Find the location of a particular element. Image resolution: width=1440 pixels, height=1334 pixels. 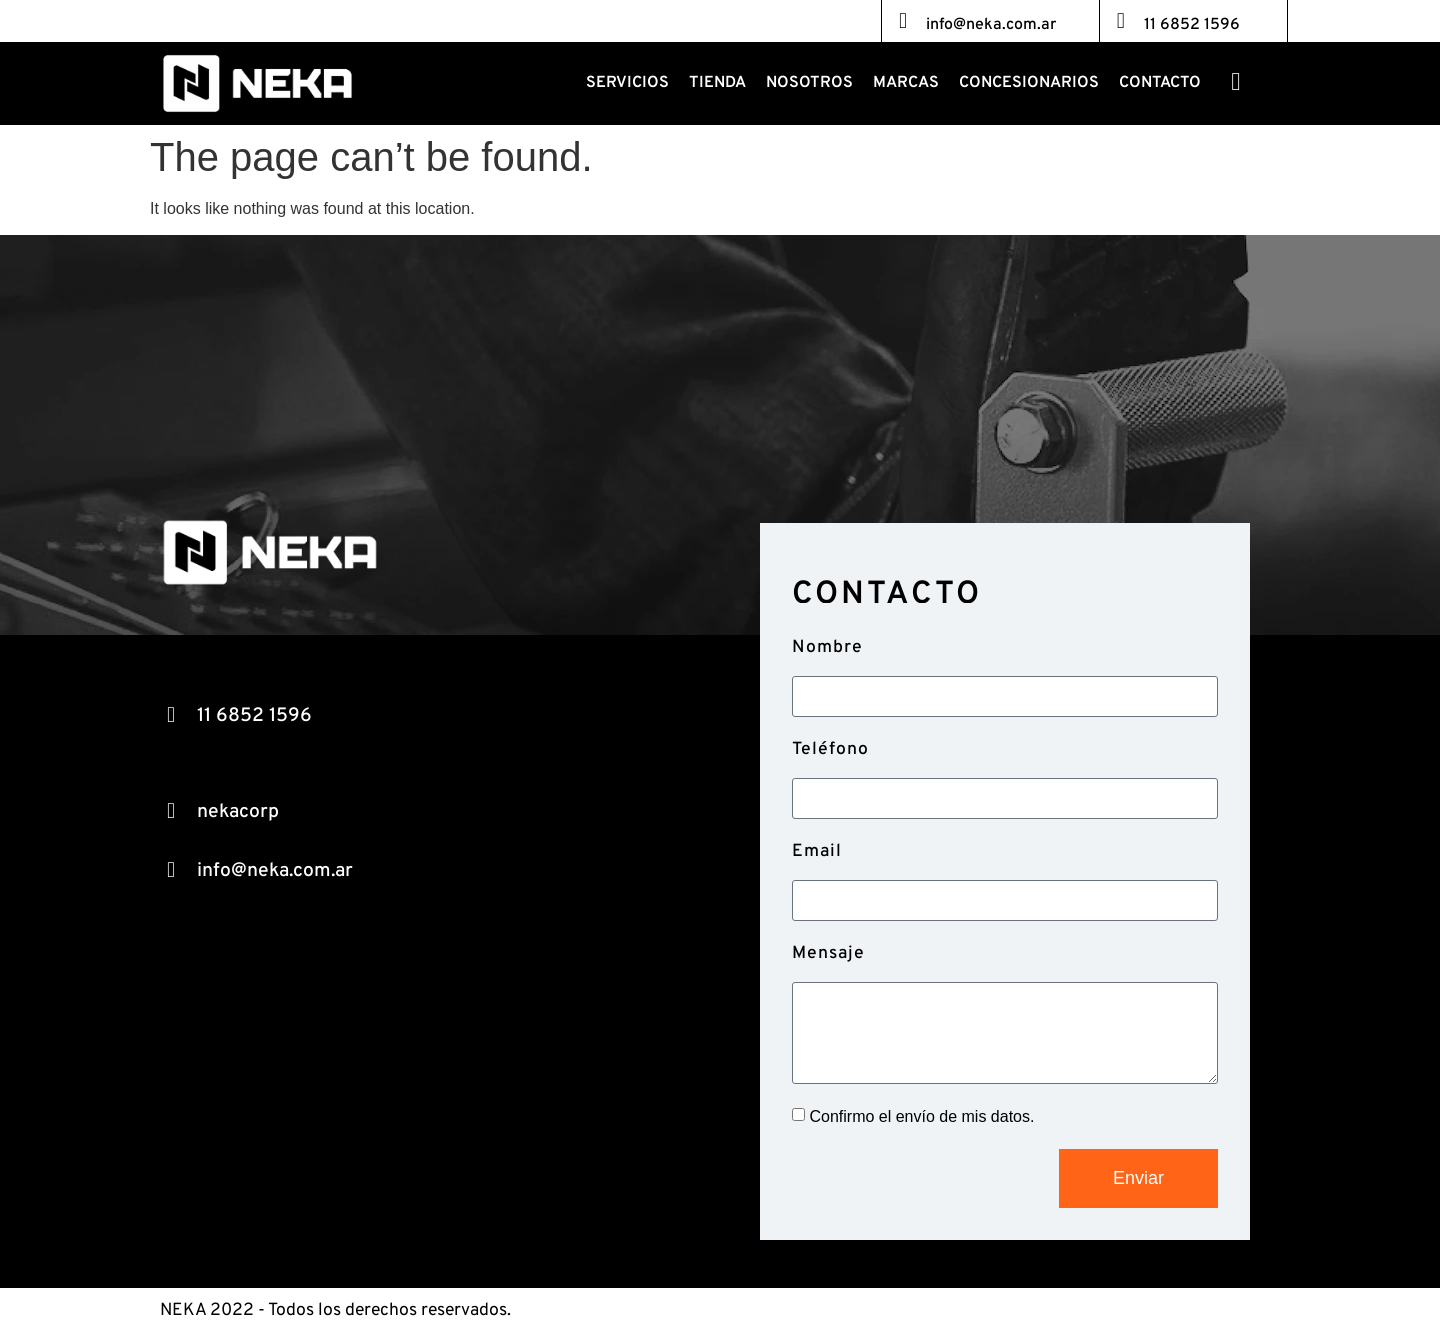

[11 6852 1596] is located at coordinates (1121, 21).